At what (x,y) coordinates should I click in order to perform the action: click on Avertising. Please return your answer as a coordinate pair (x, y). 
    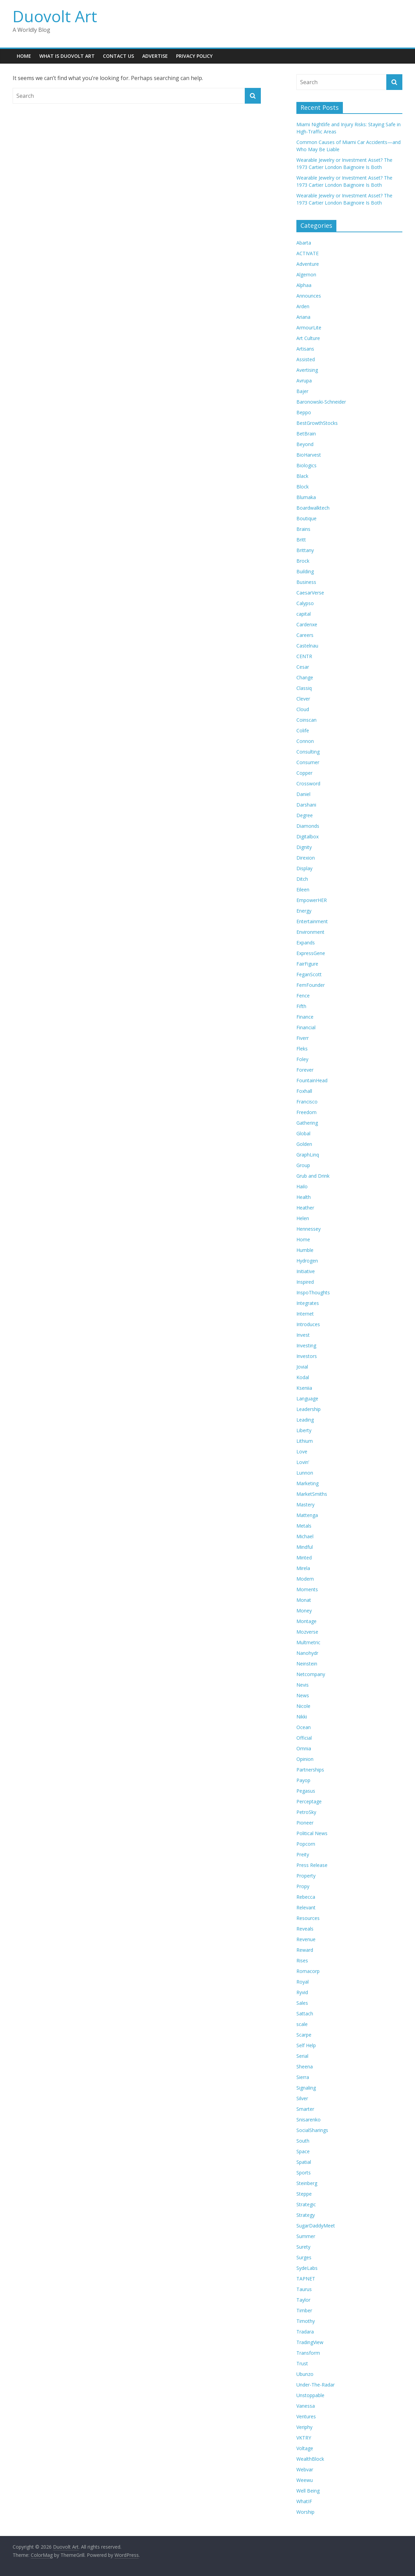
    Looking at the image, I should click on (307, 370).